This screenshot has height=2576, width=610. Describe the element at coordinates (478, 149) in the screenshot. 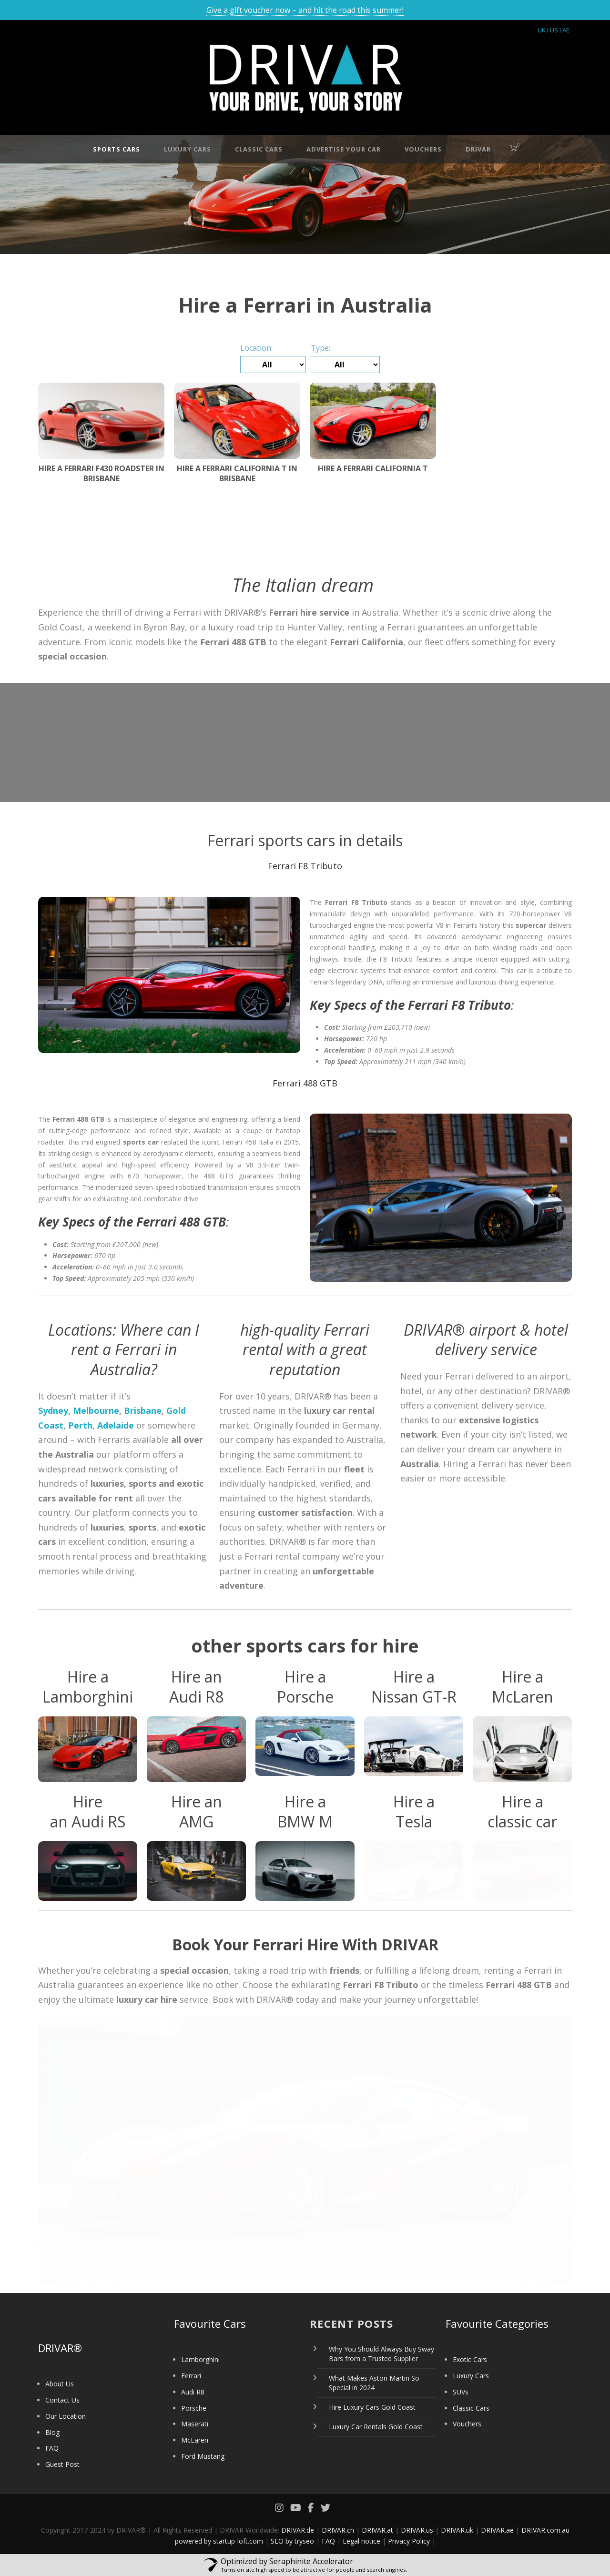

I see `DRIVAR` at that location.